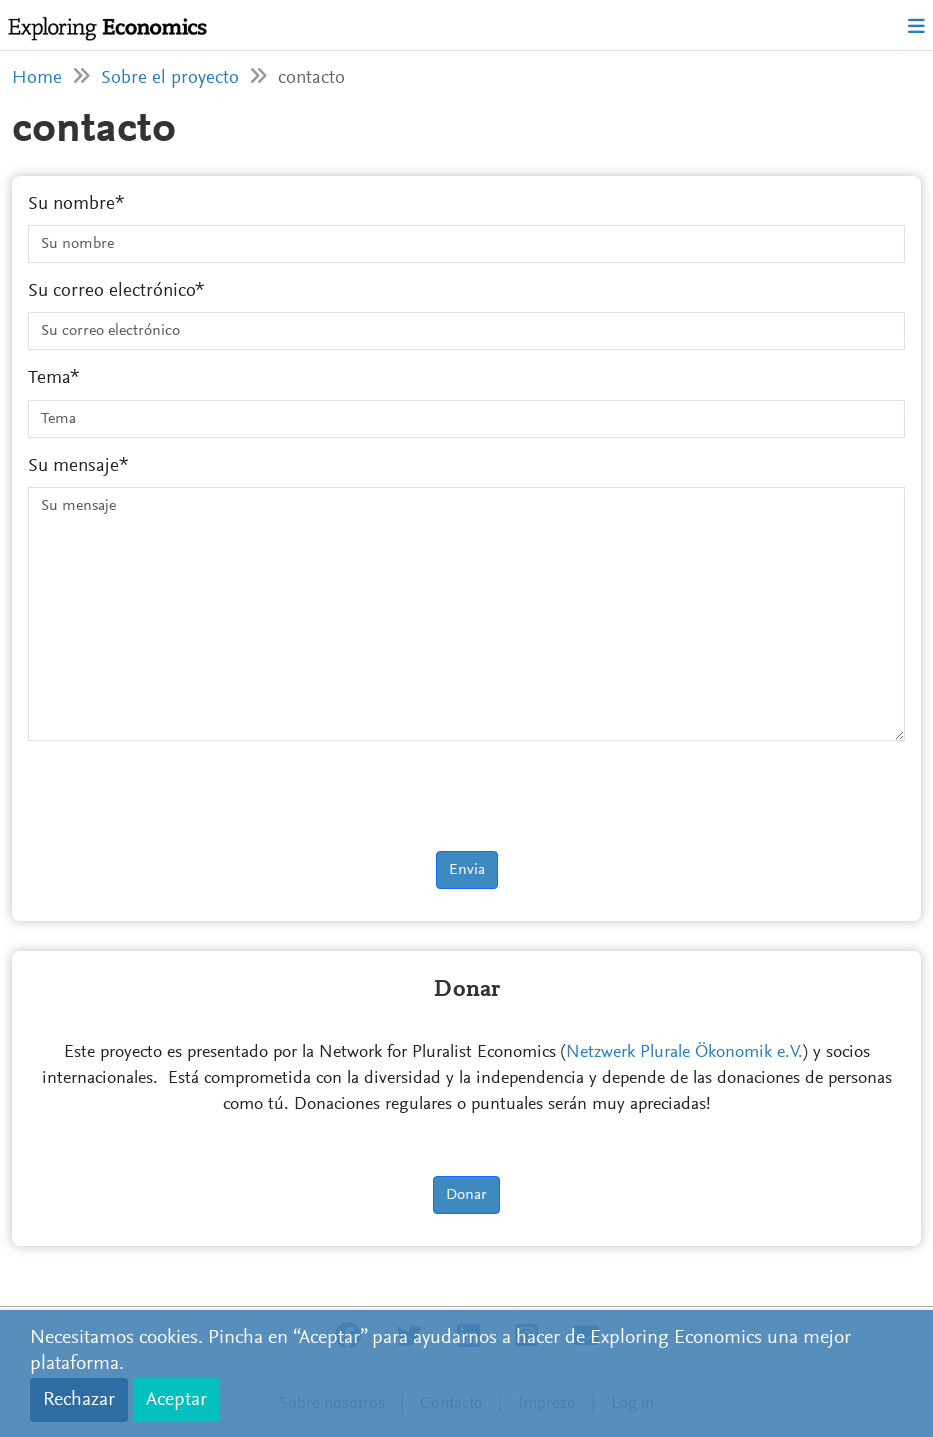  Describe the element at coordinates (73, 466) in the screenshot. I see `Su mensaje` at that location.